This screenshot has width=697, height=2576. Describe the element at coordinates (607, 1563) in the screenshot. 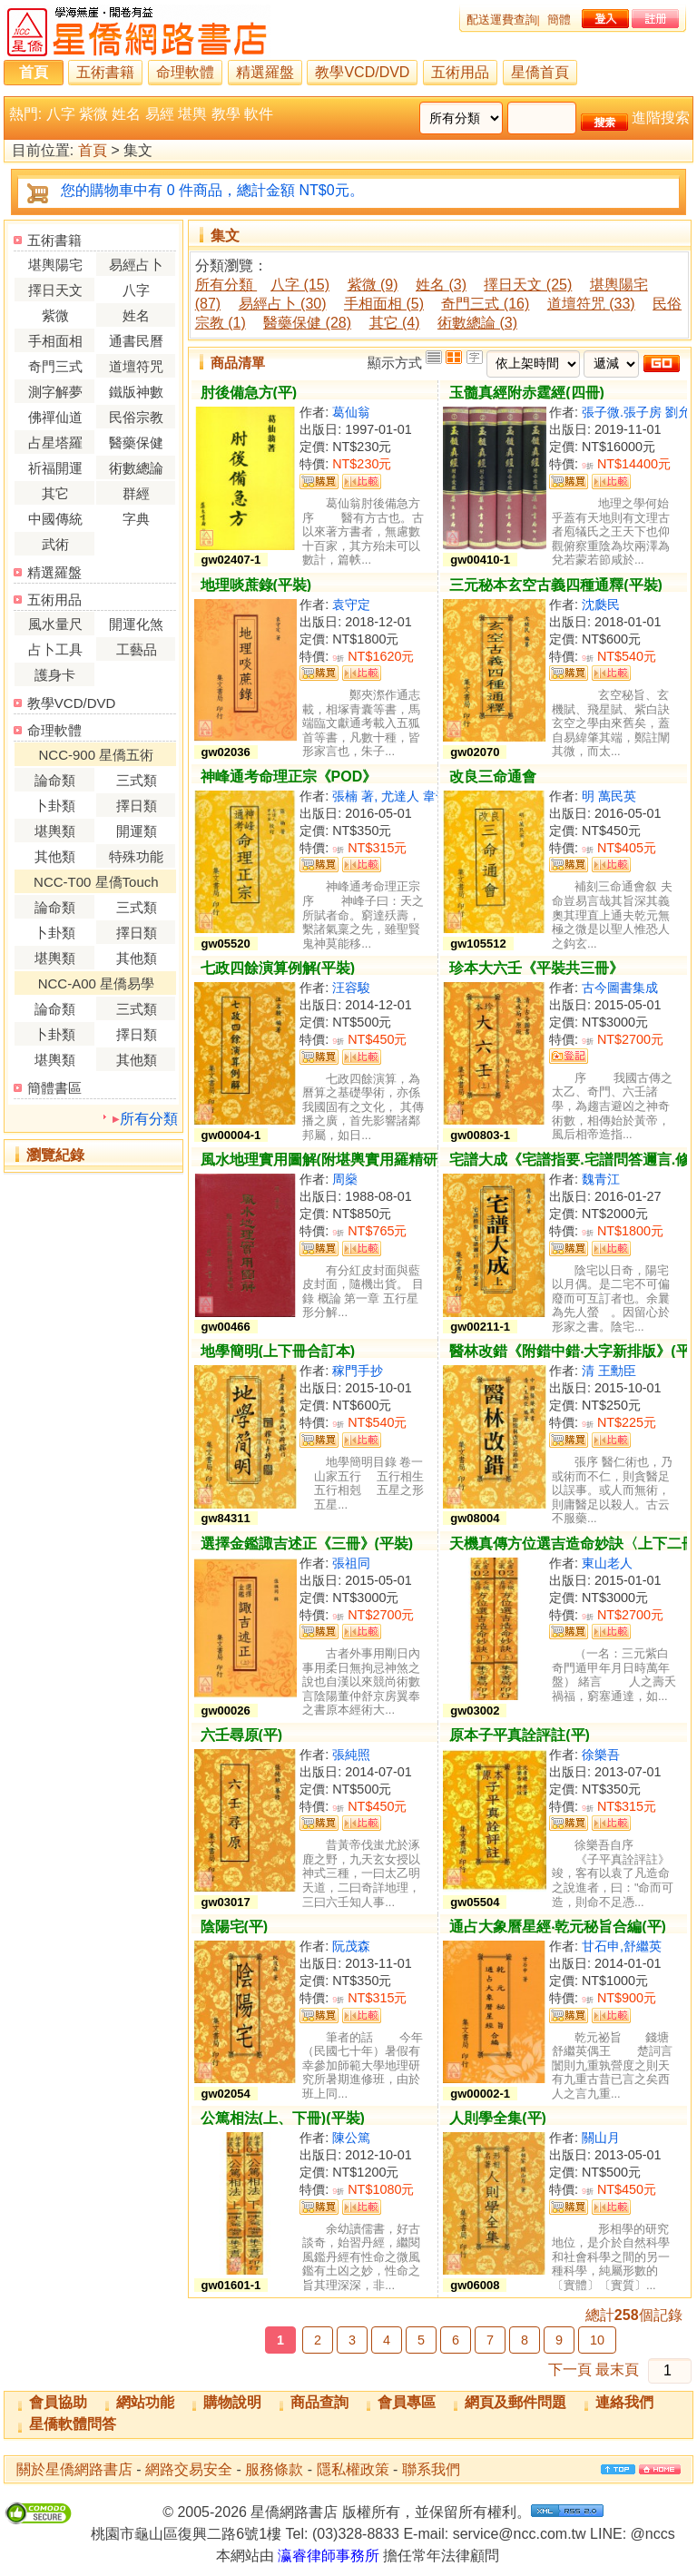

I see `東山老人` at that location.